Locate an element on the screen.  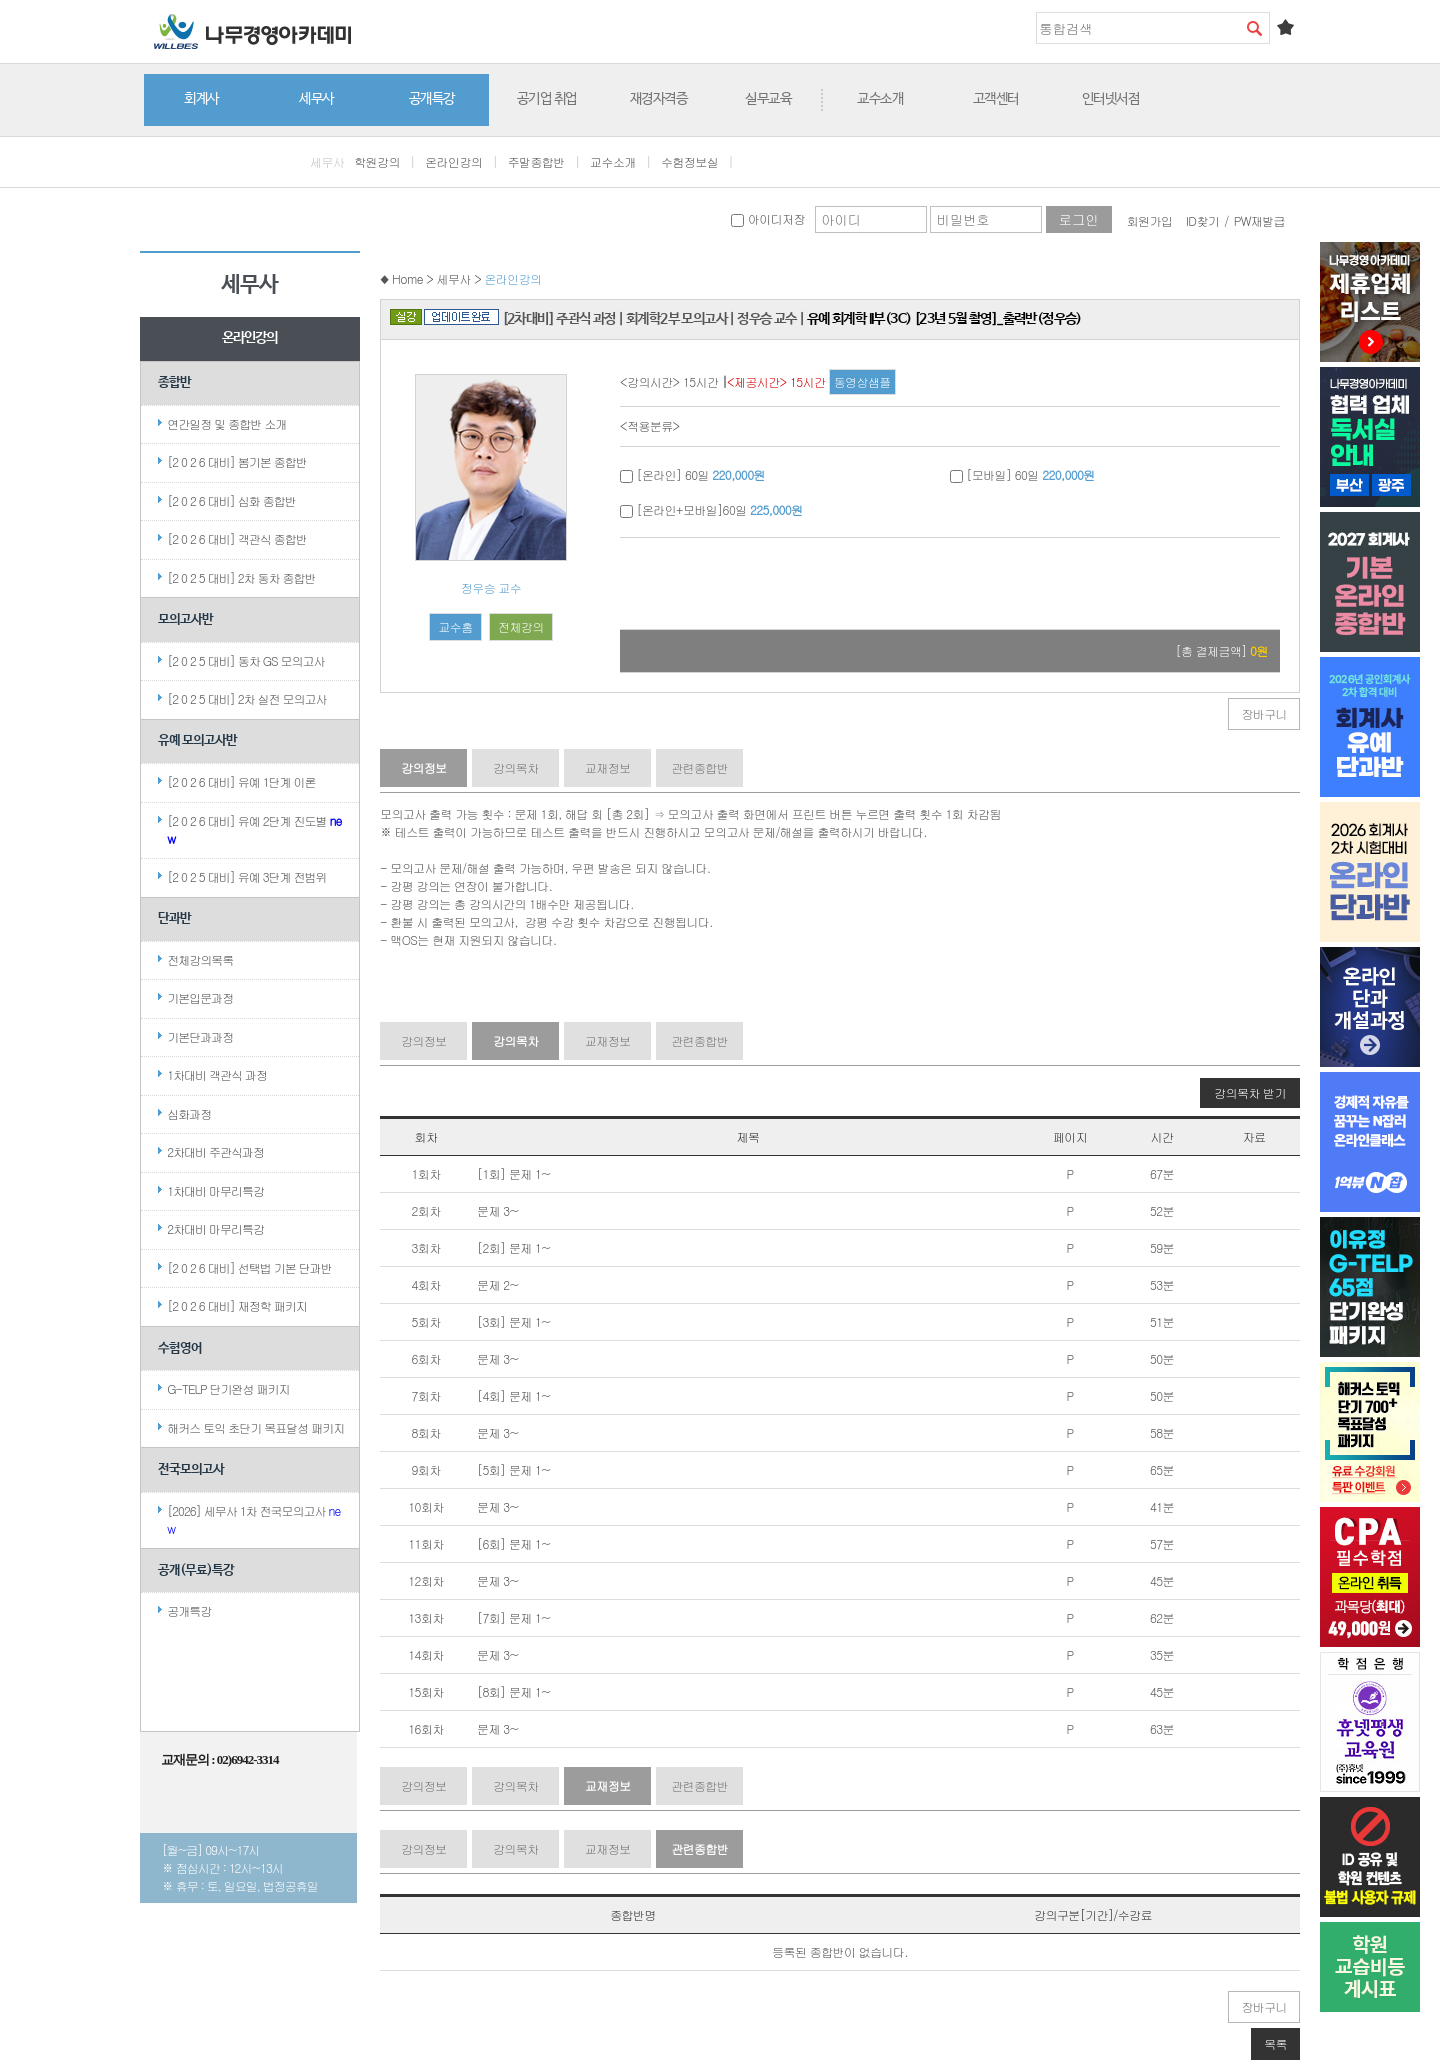
강의목차 is located at coordinates (516, 767).